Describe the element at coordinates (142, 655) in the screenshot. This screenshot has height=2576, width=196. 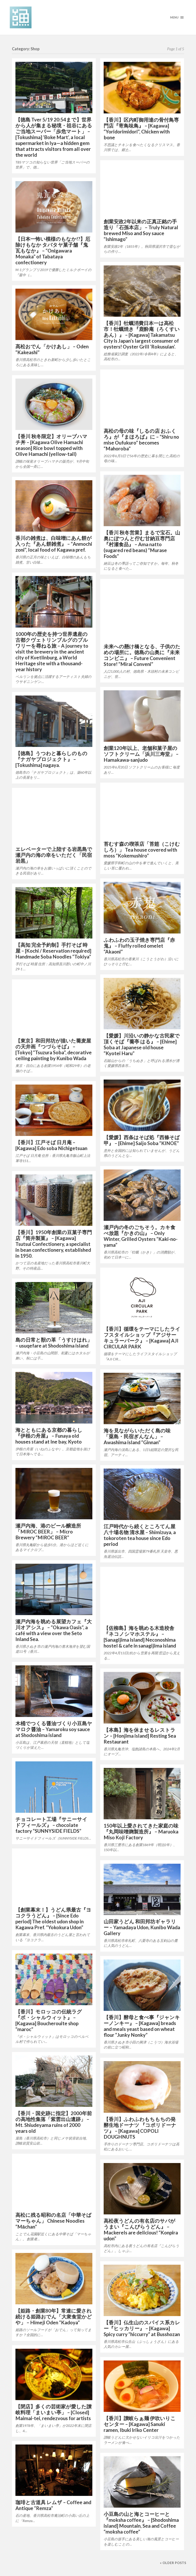
I see `未来への懸け橋となる、子供のための場所に。徳島の山奥に『未来コンビニ』 – Future Convenient Store! “Mirai Conveni”` at that location.